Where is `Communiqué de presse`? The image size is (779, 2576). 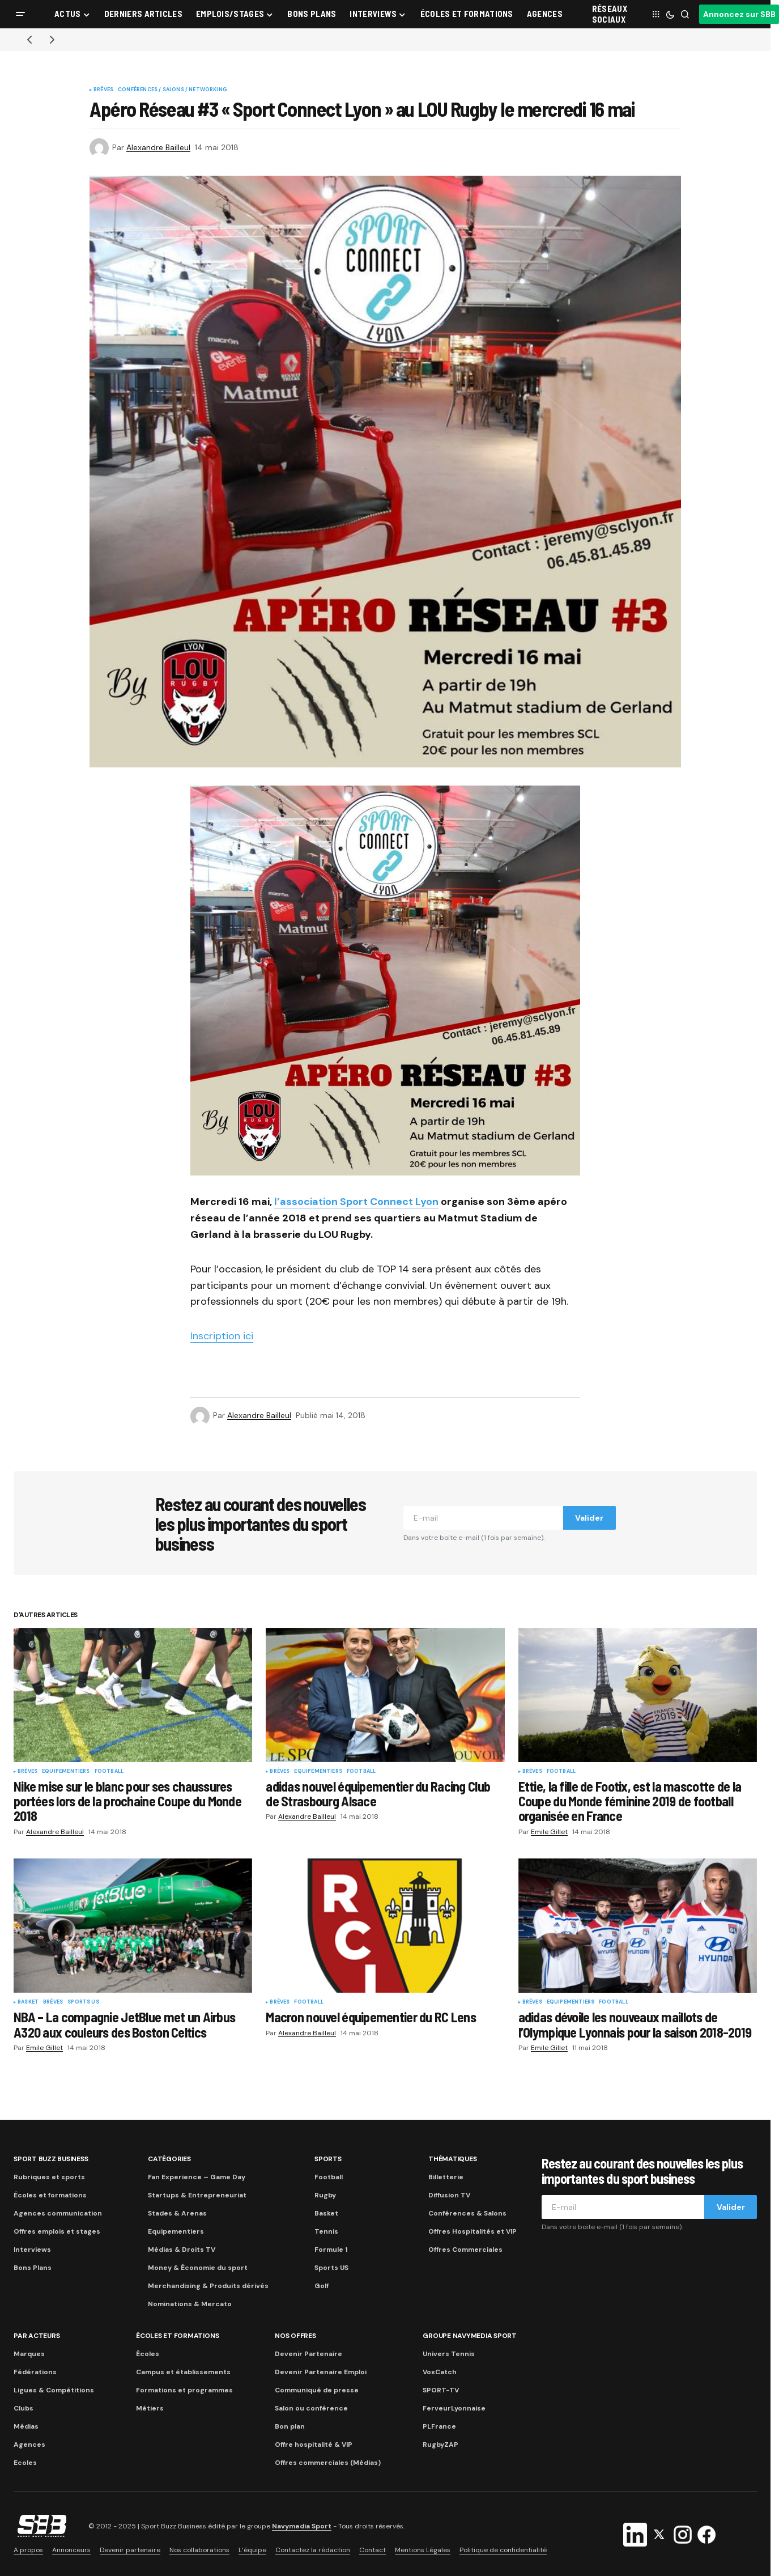 Communiqué de presse is located at coordinates (317, 2390).